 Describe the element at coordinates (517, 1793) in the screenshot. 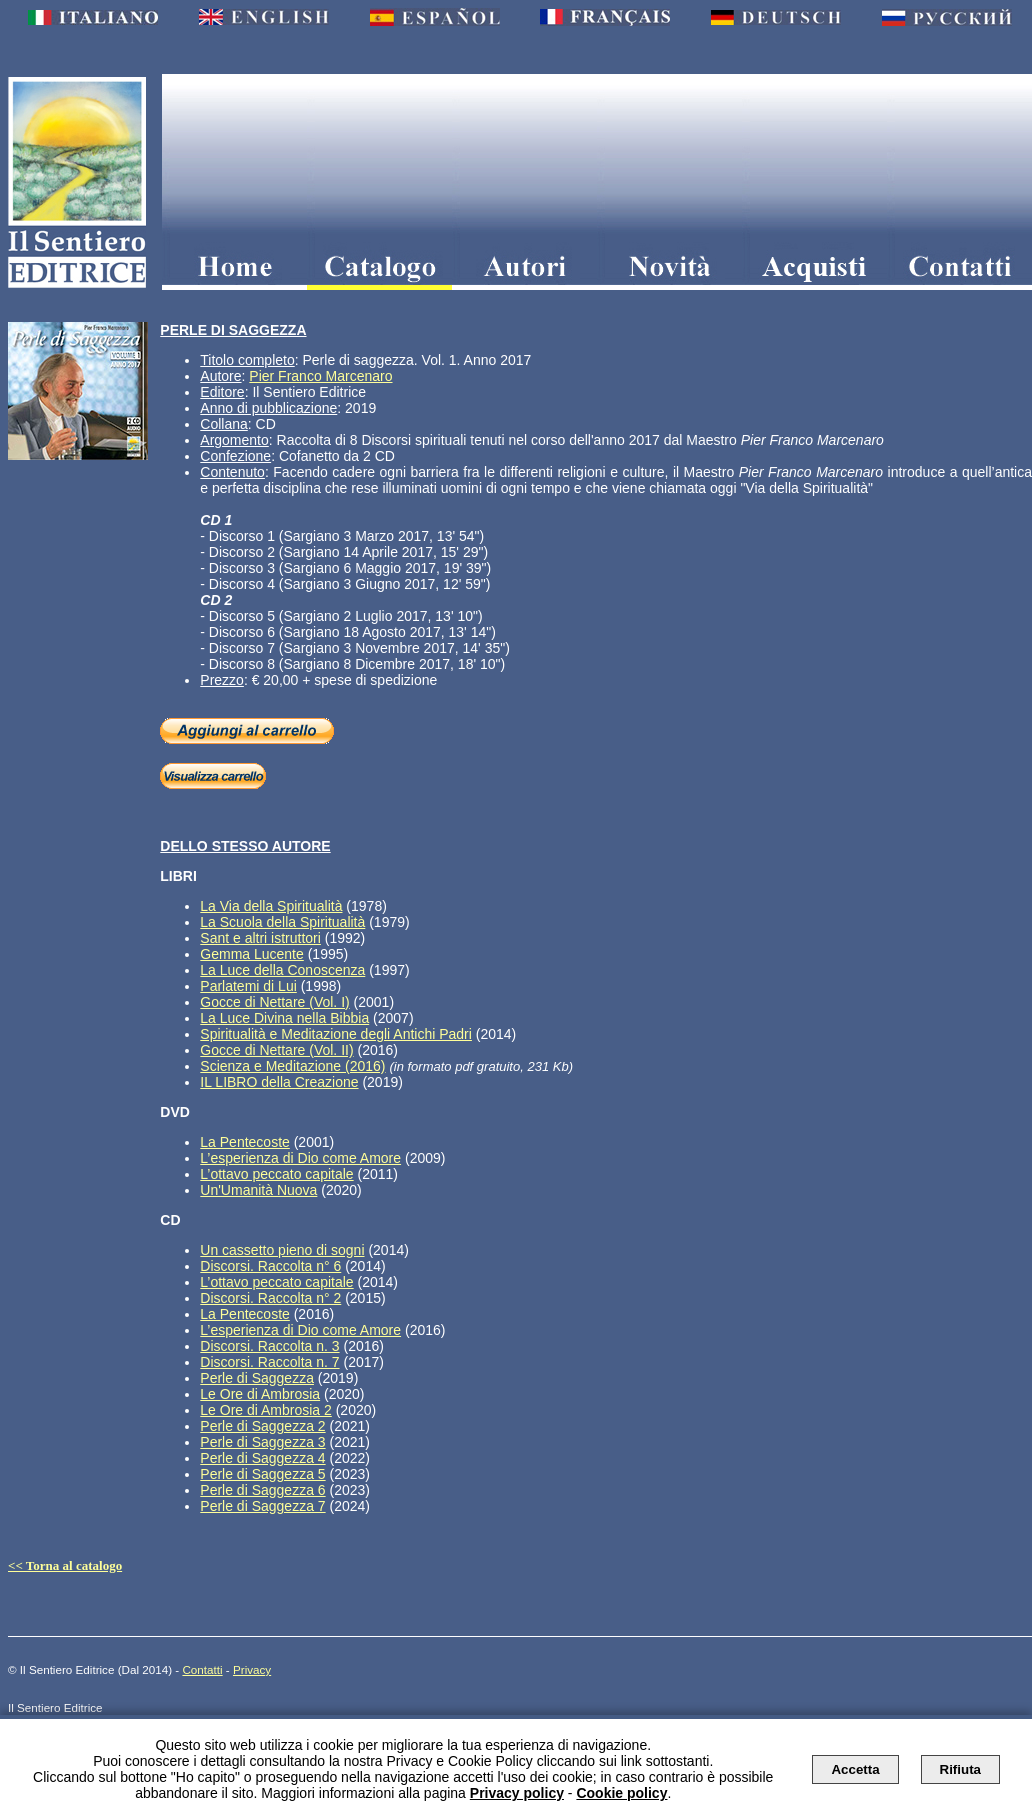

I see `Privacy policy` at that location.